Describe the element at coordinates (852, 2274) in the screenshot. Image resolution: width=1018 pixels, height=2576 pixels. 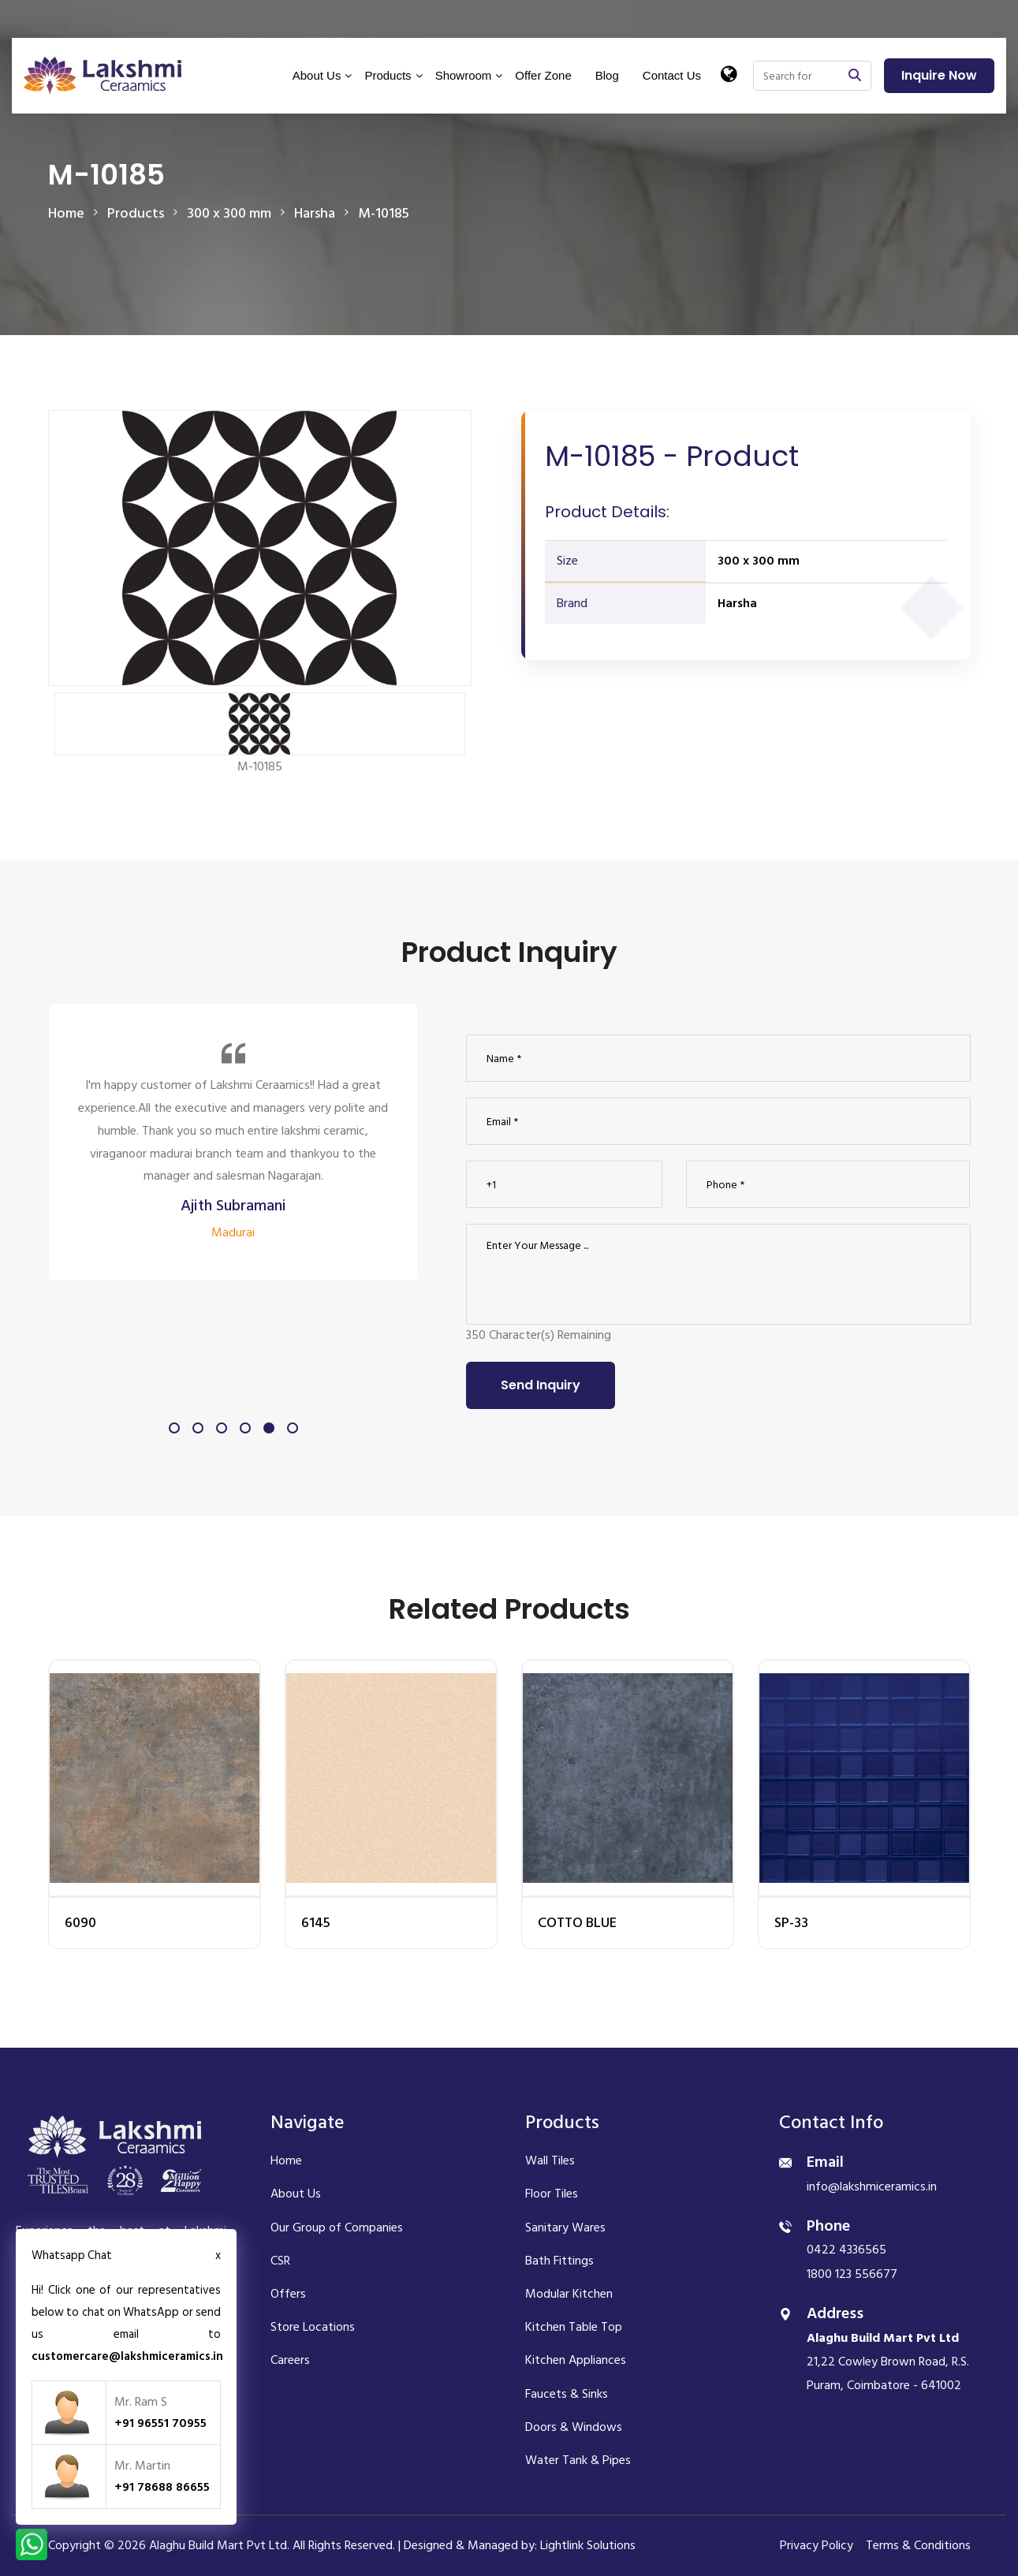
I see `1800 123 556677` at that location.